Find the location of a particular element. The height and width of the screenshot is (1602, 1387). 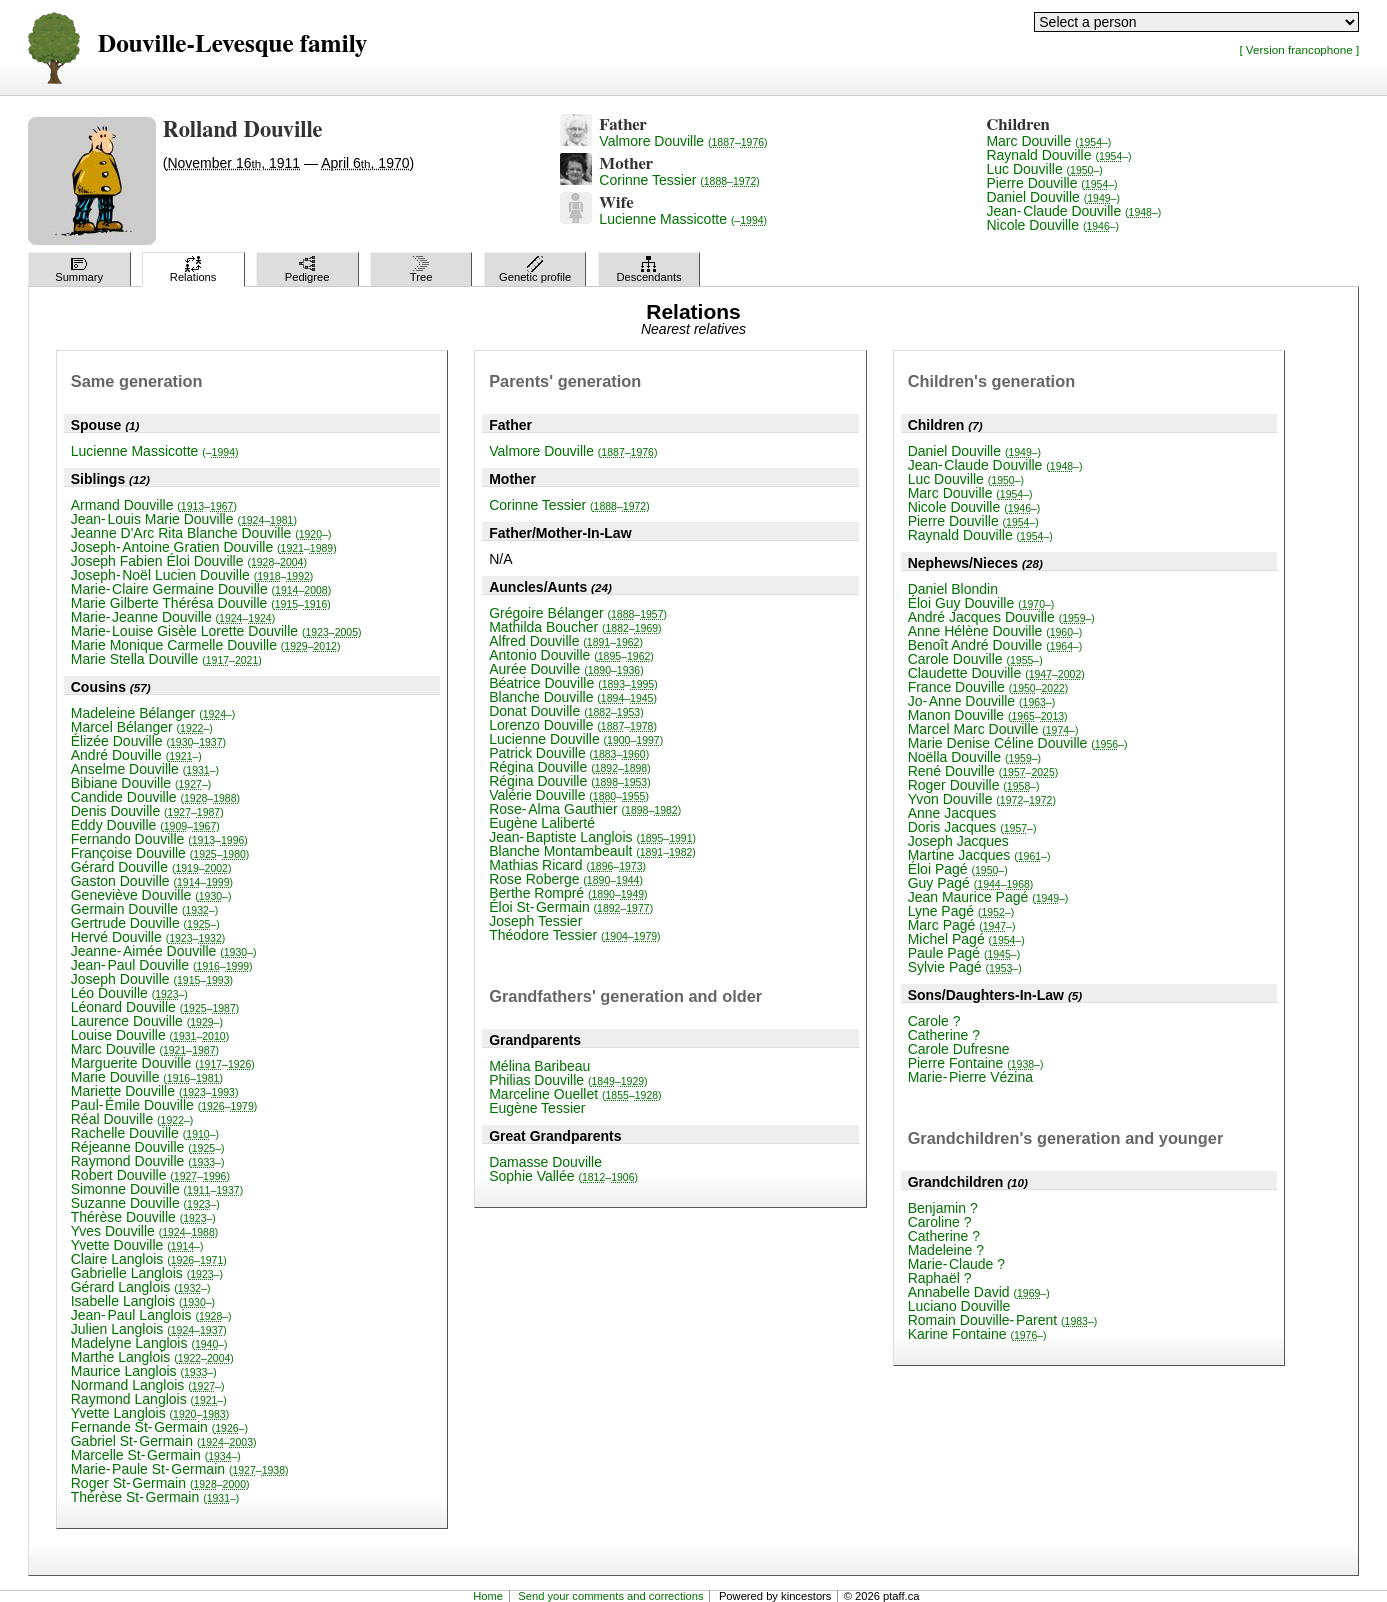

Marie Denise Céline Douville is located at coordinates (1018, 743).